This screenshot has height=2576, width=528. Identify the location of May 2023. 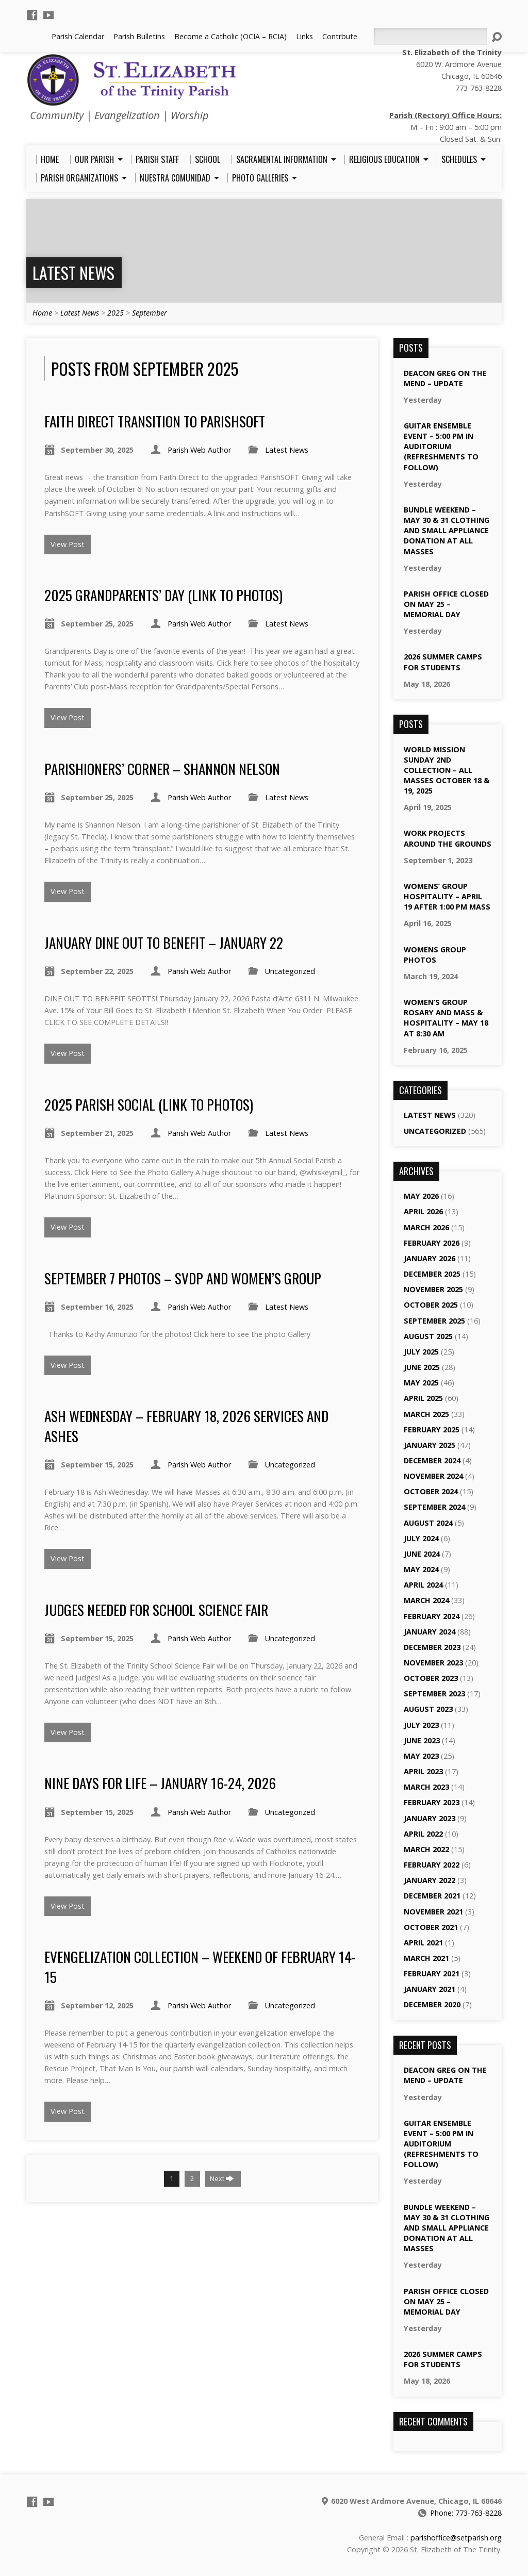
(421, 1756).